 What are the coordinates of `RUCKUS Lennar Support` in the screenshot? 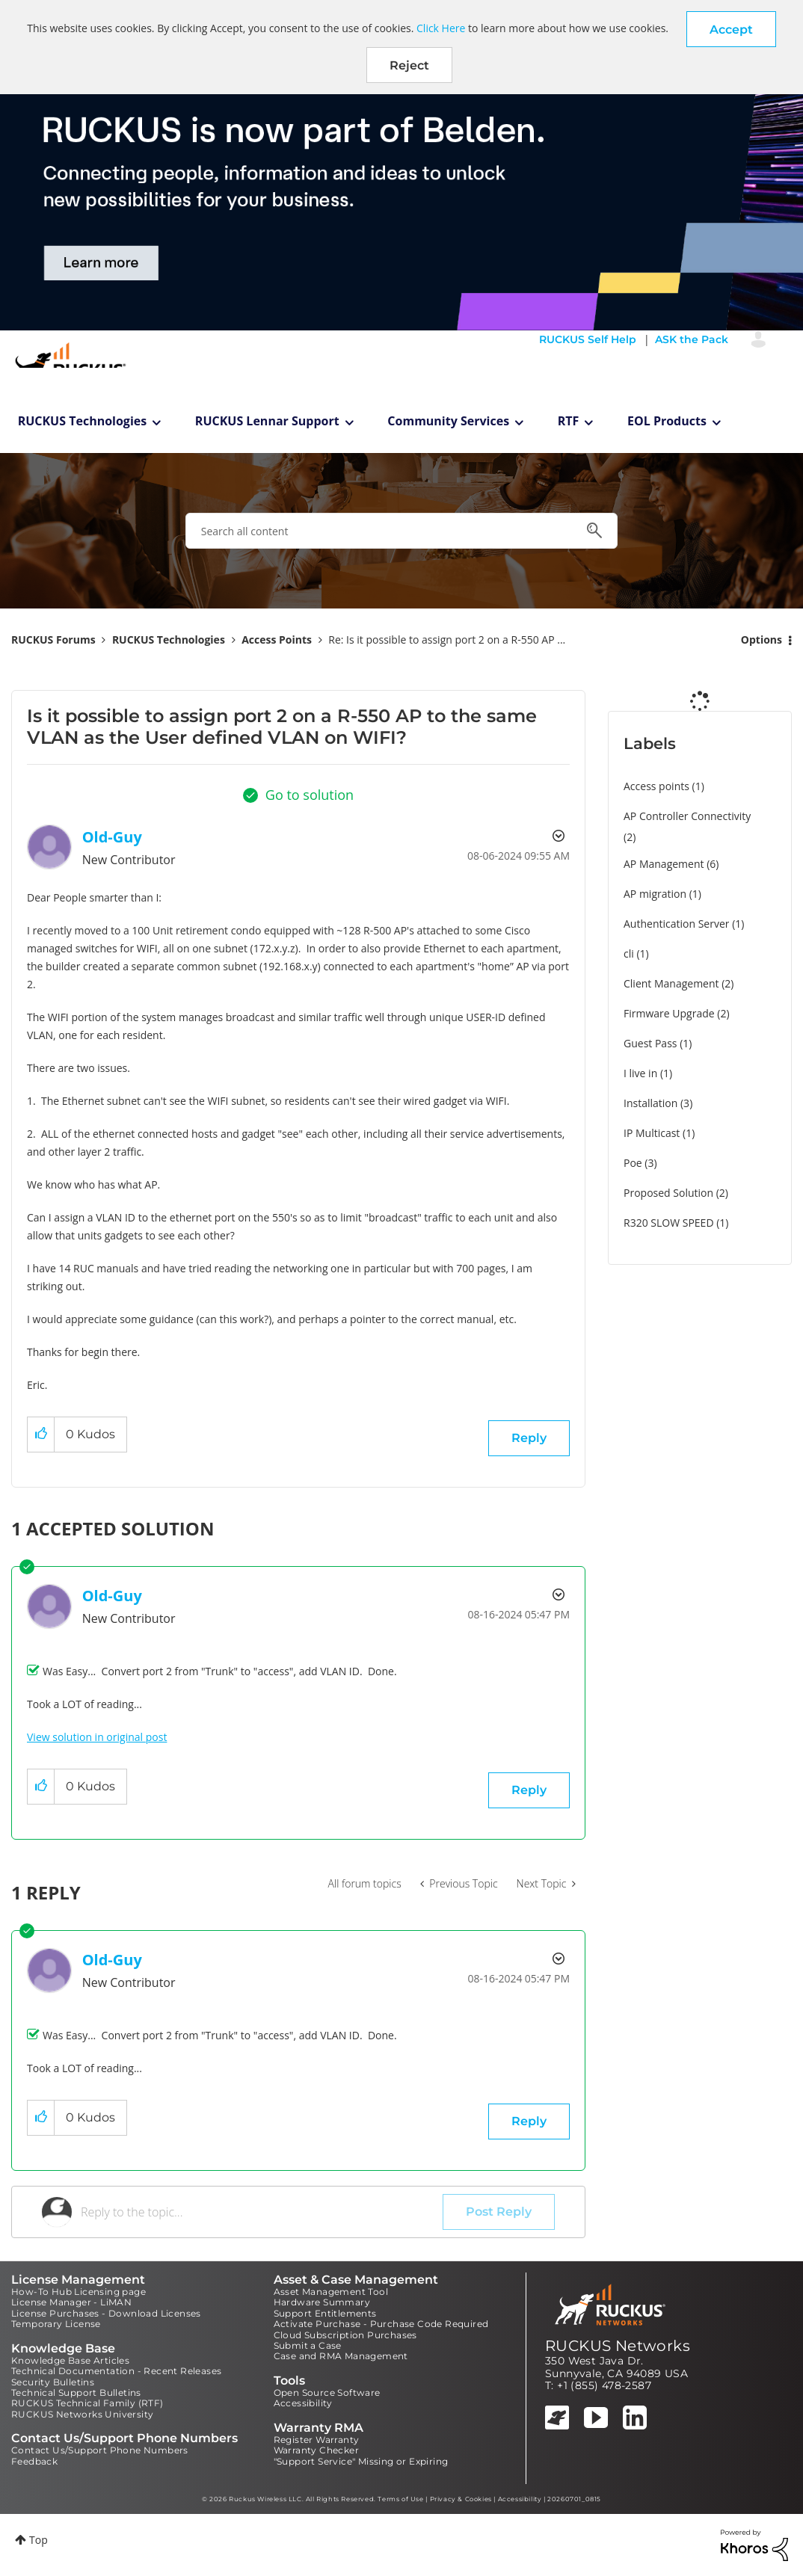 It's located at (267, 421).